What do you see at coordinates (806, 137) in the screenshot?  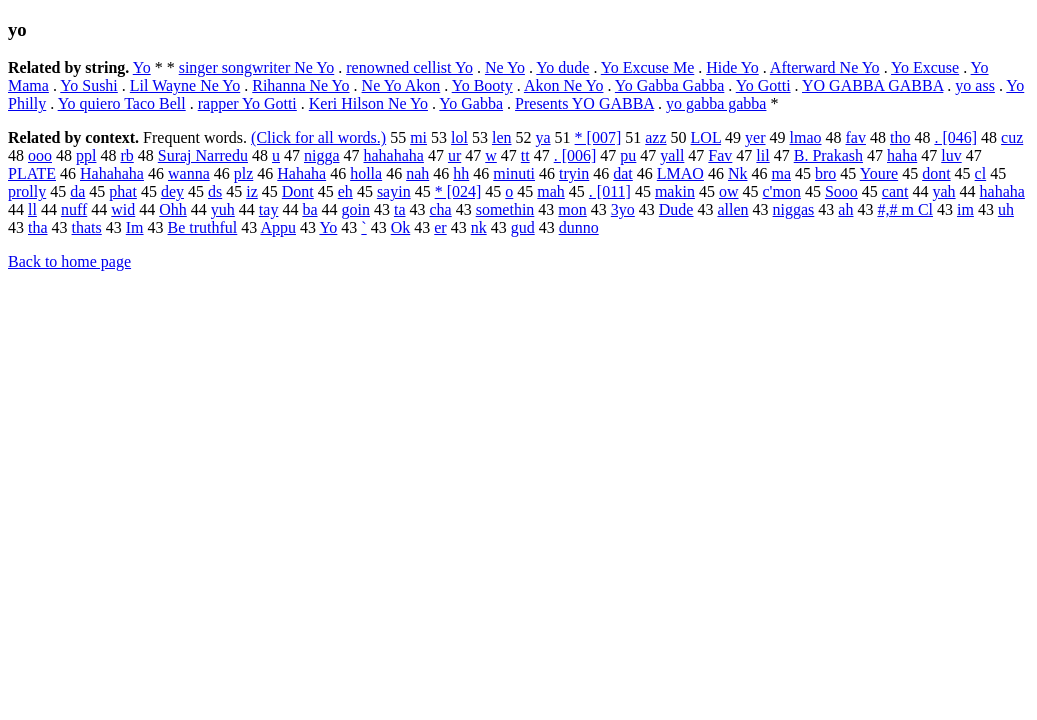 I see `lmao` at bounding box center [806, 137].